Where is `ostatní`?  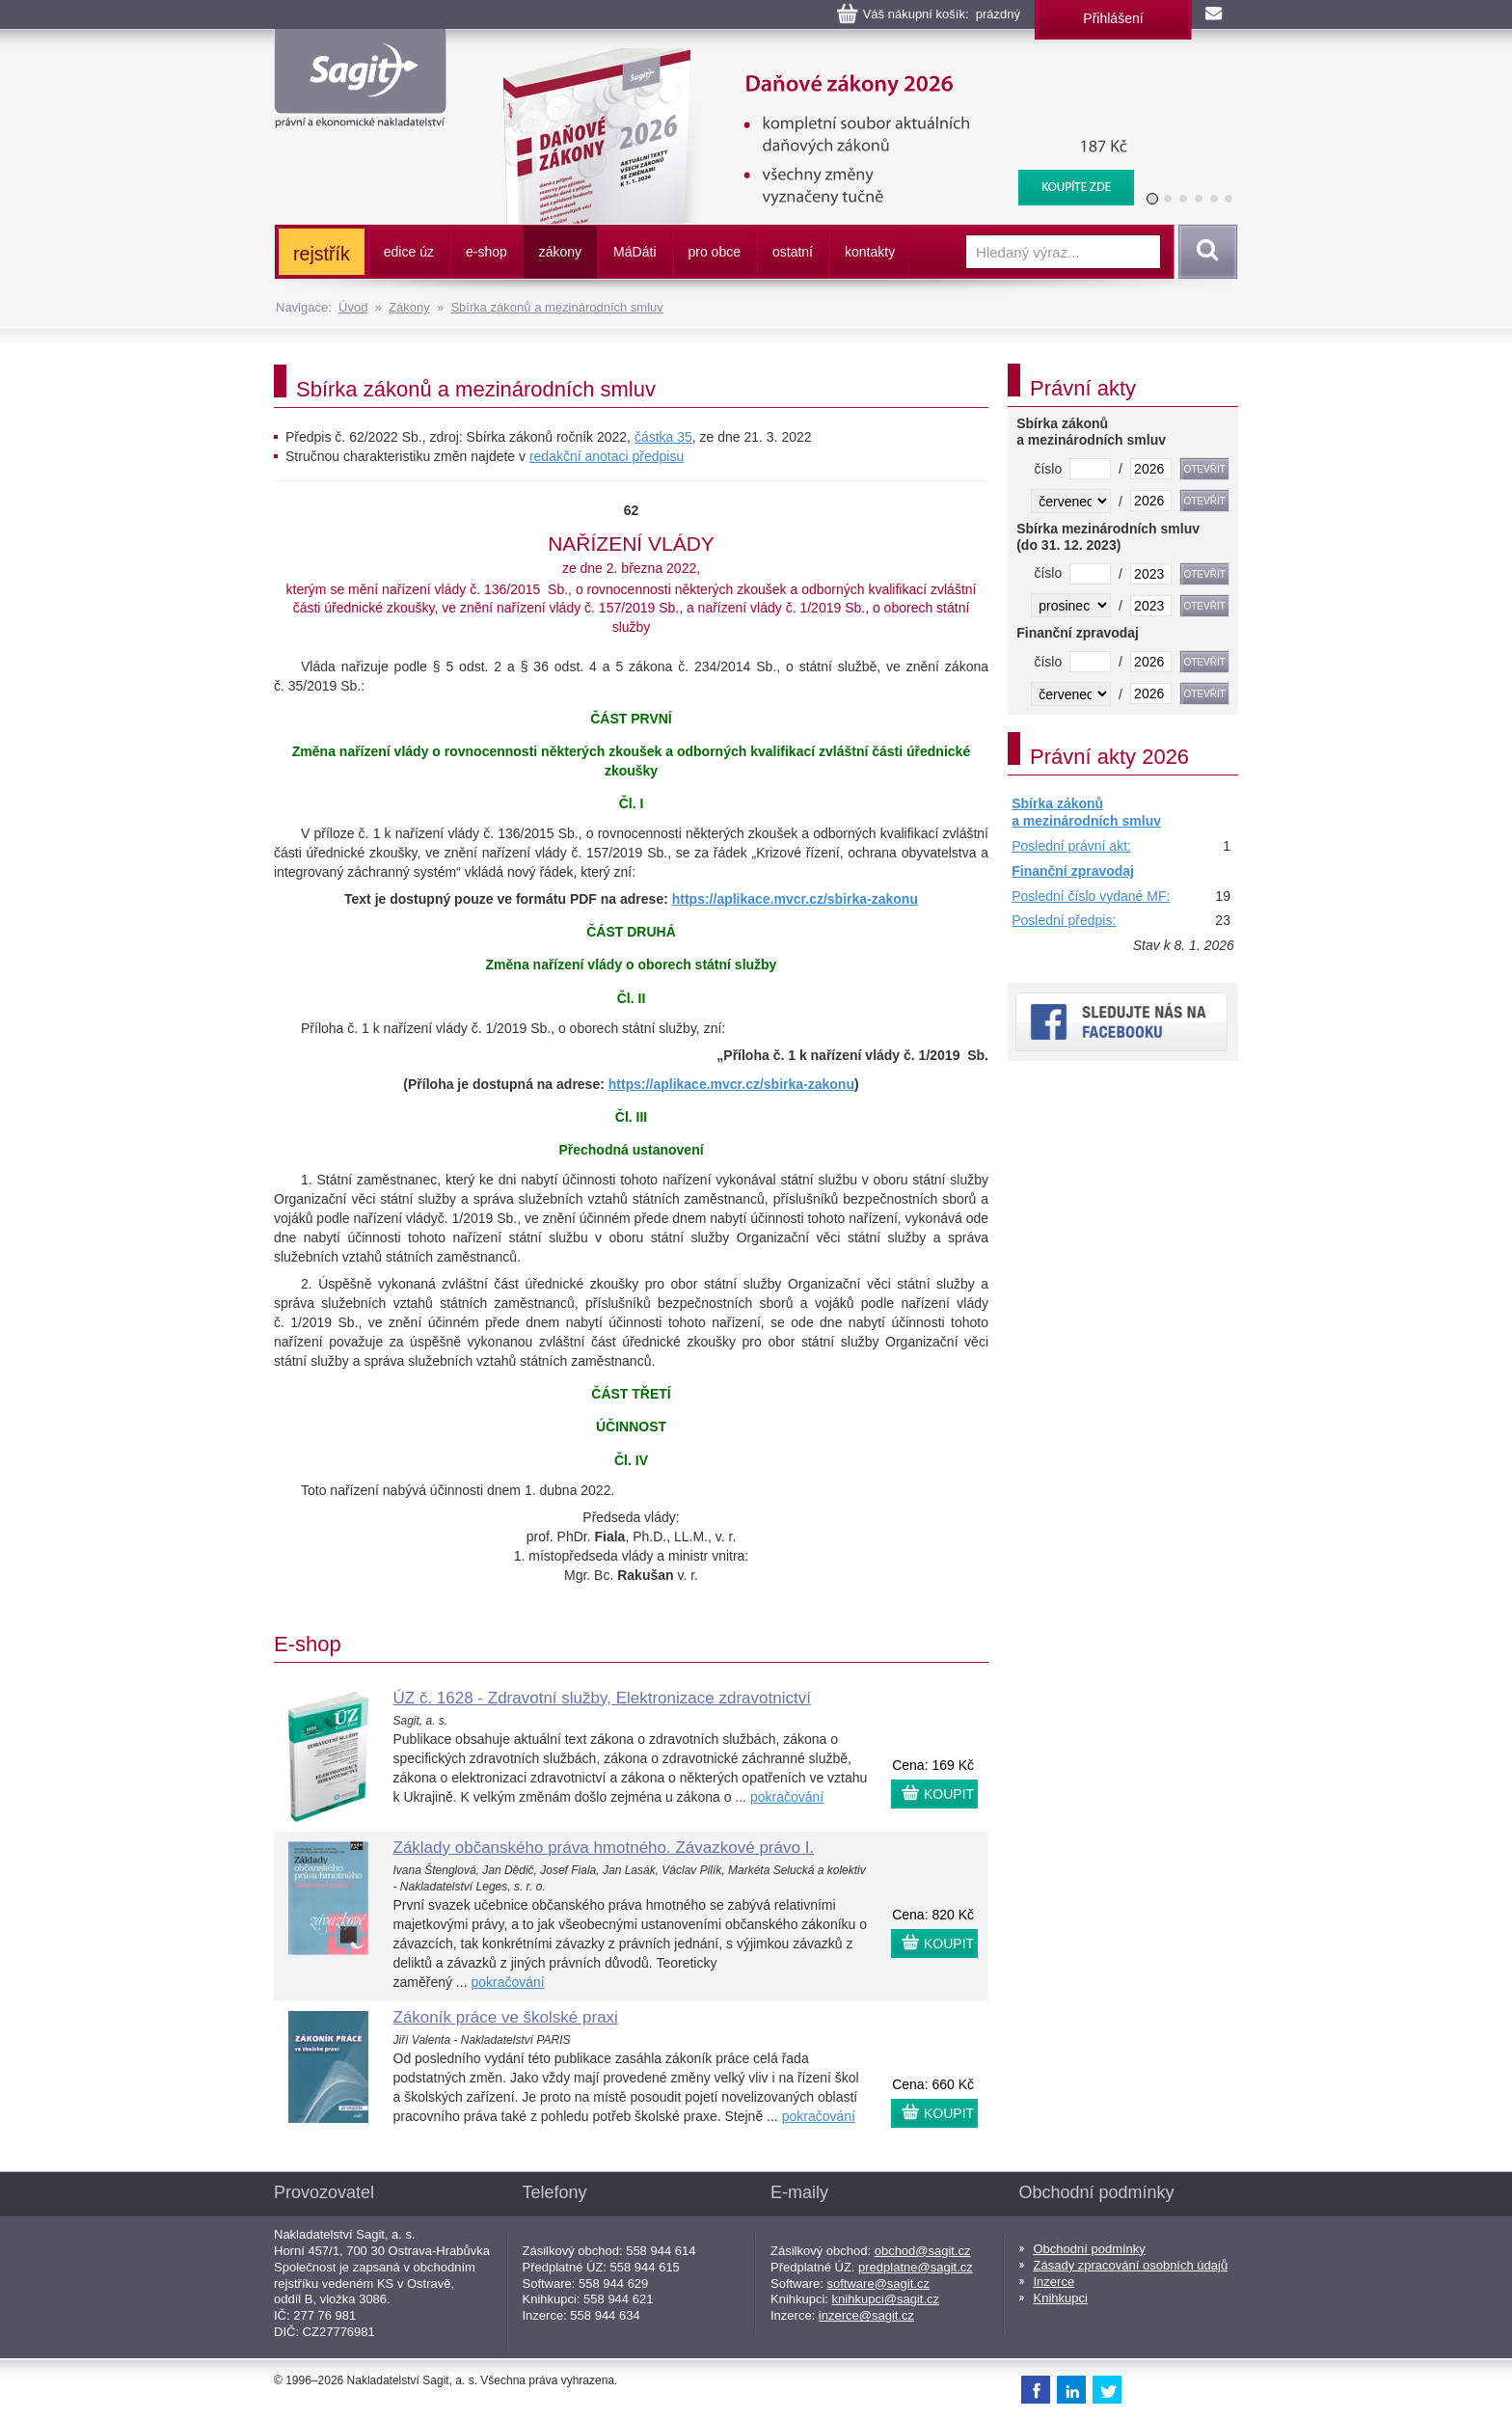
ostatní is located at coordinates (792, 251).